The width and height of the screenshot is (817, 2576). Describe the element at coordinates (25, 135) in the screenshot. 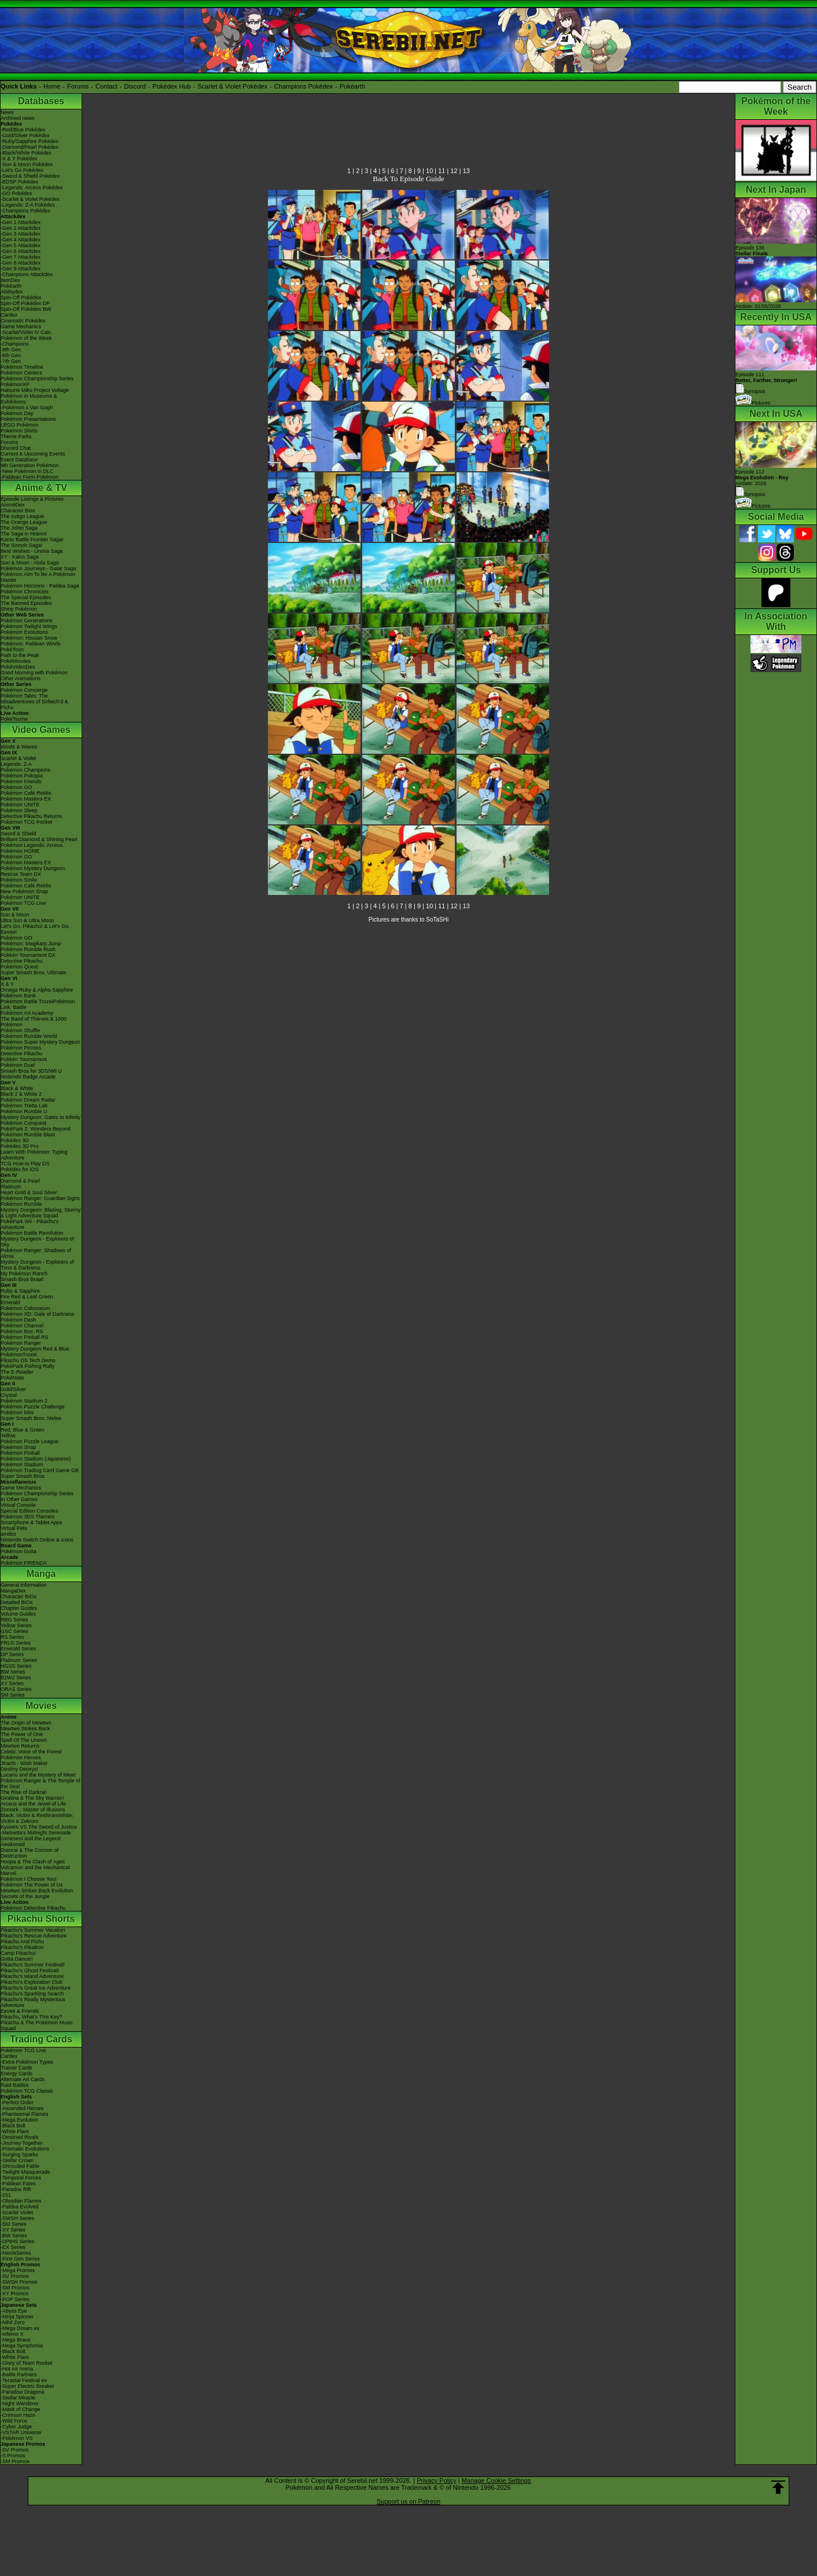

I see `-Gold/Silver Pokédex` at that location.